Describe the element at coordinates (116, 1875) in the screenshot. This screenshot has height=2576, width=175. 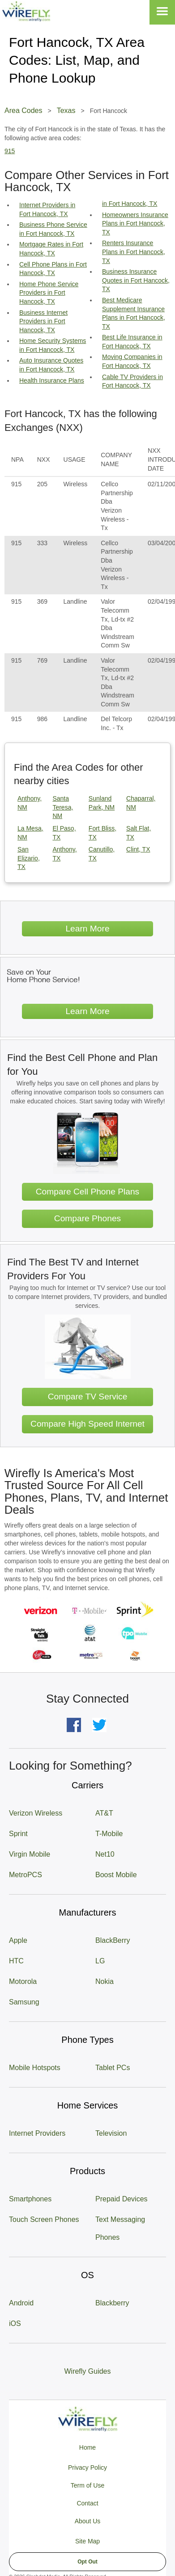
I see `Boost Mobile` at that location.